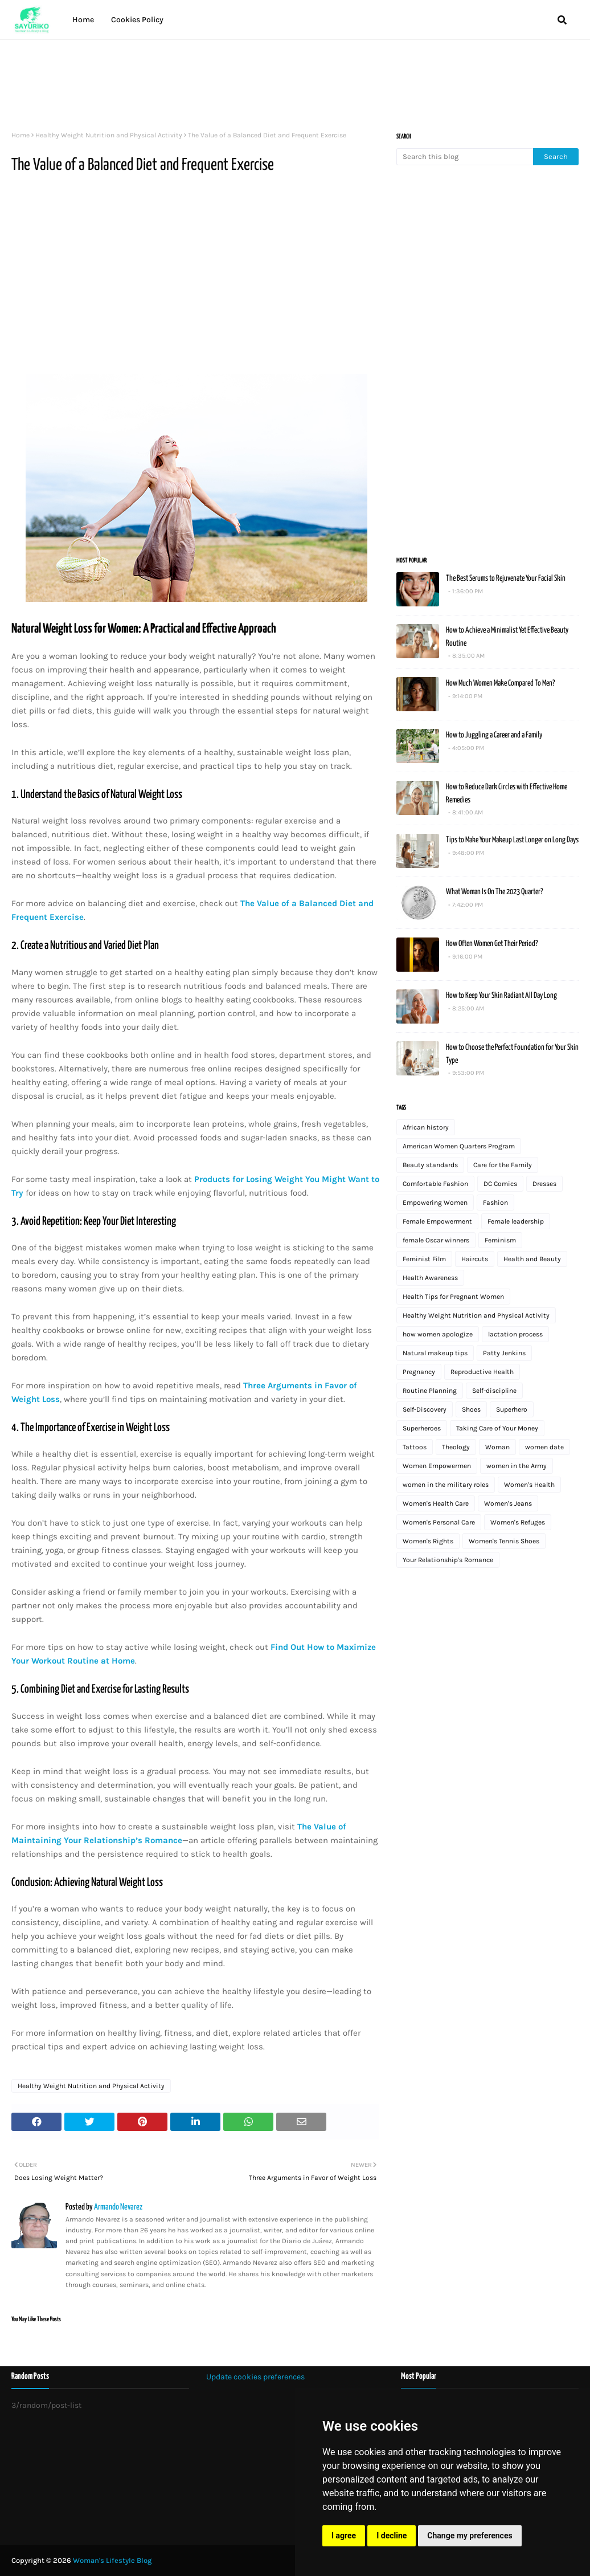 This screenshot has height=2576, width=590. Describe the element at coordinates (500, 1184) in the screenshot. I see `DC Comics` at that location.